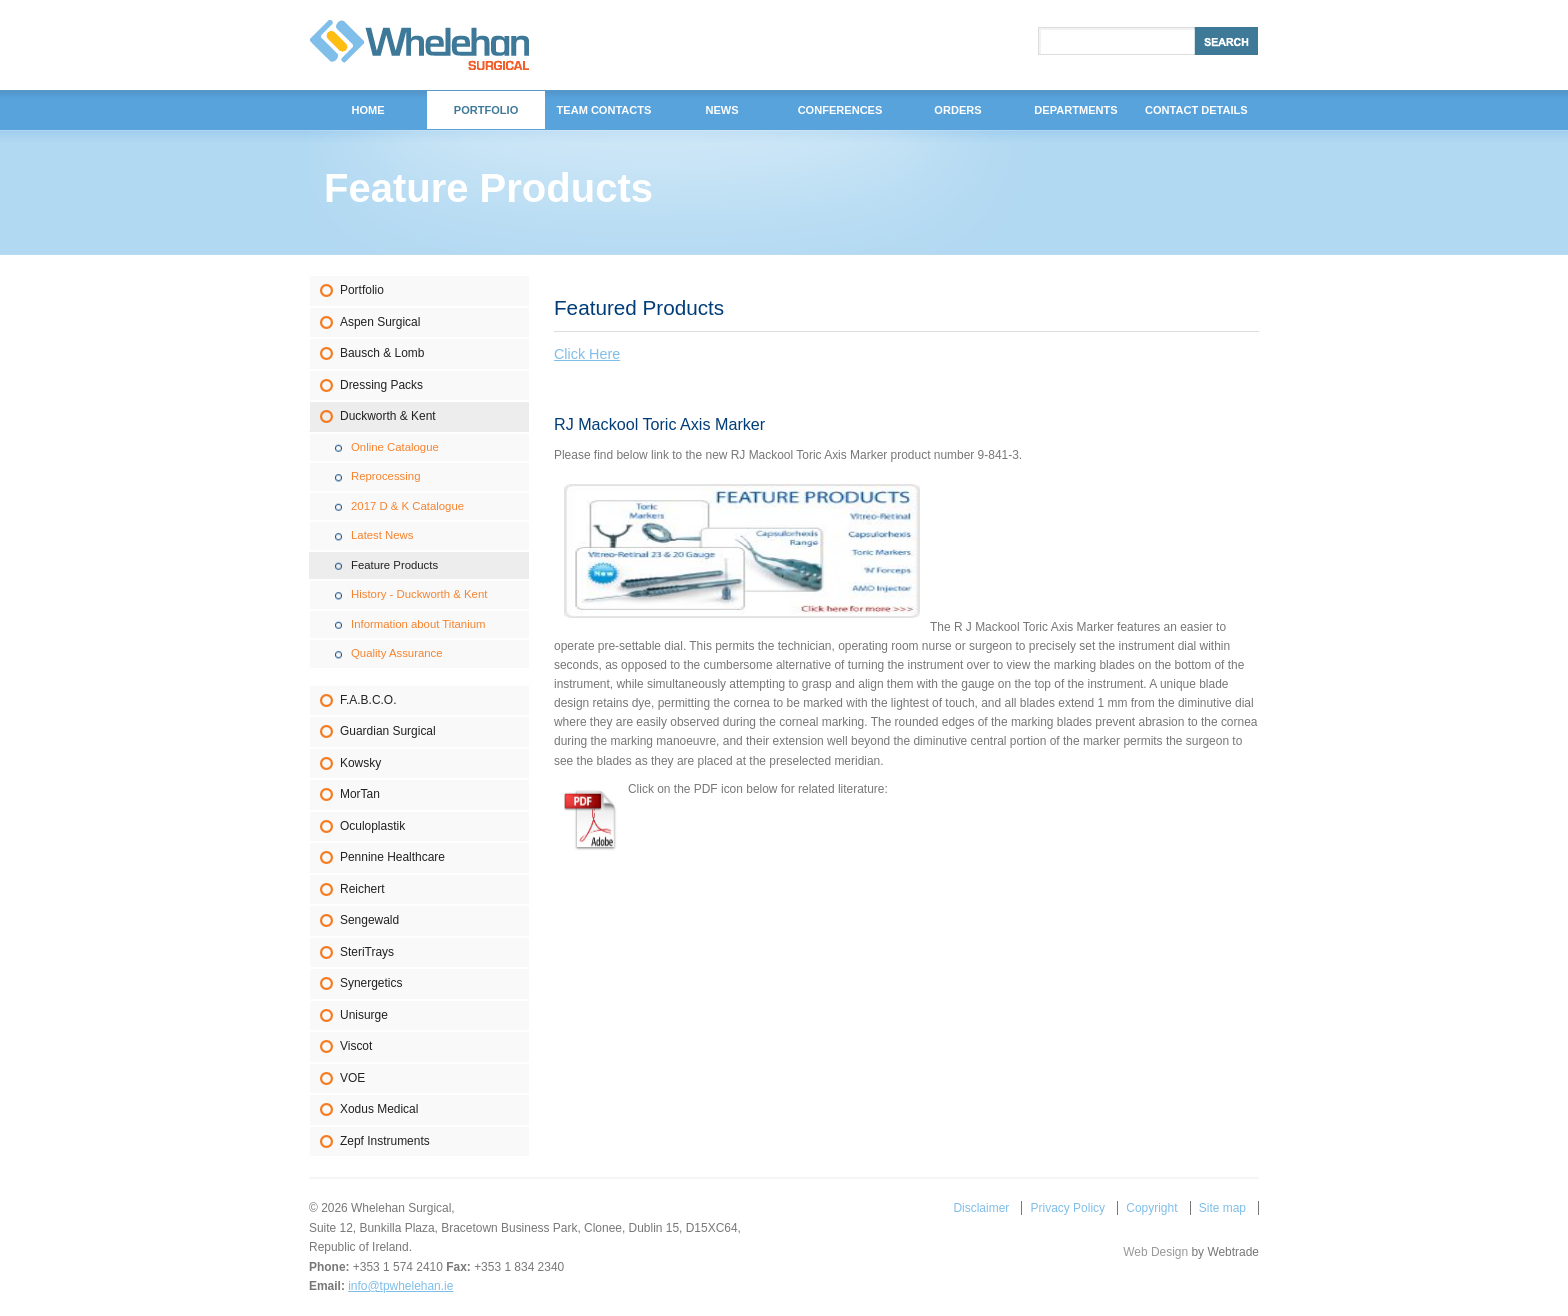  I want to click on Sengewald, so click(369, 920).